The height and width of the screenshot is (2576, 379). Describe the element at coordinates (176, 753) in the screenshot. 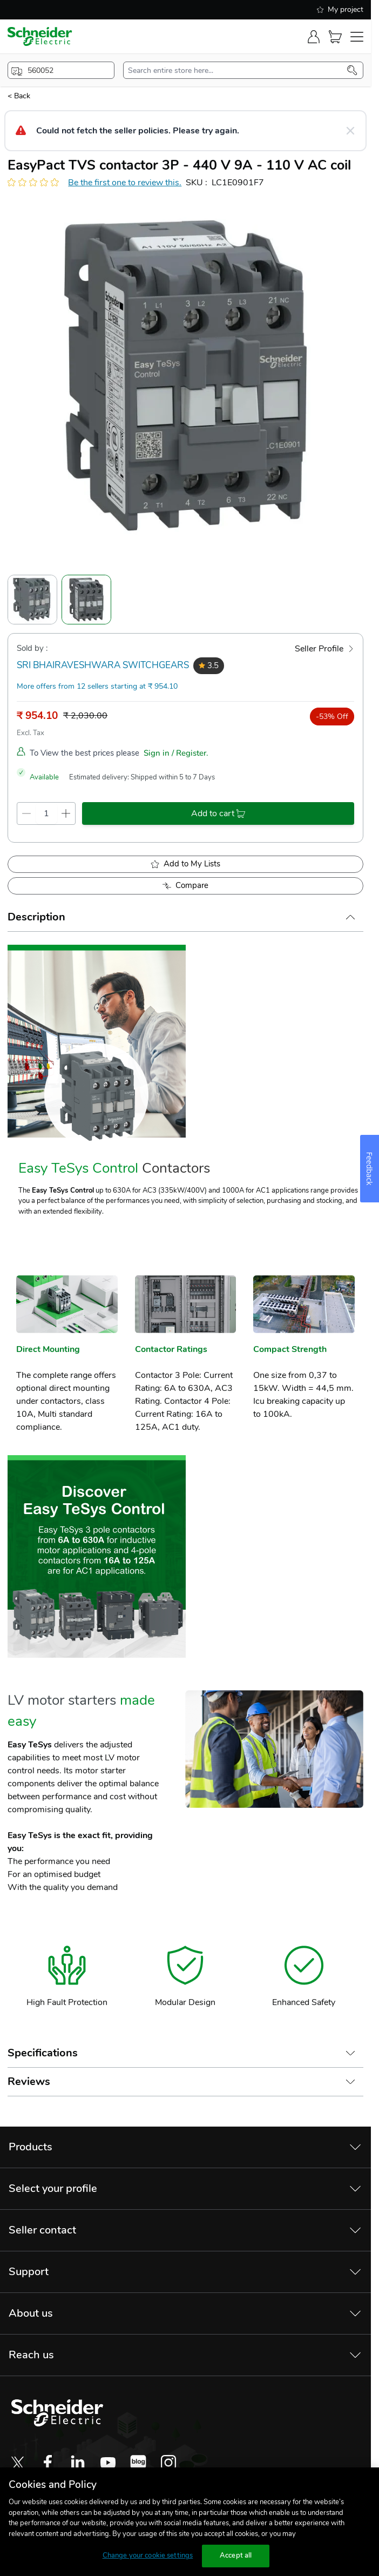

I see `Sign in / Register.` at that location.